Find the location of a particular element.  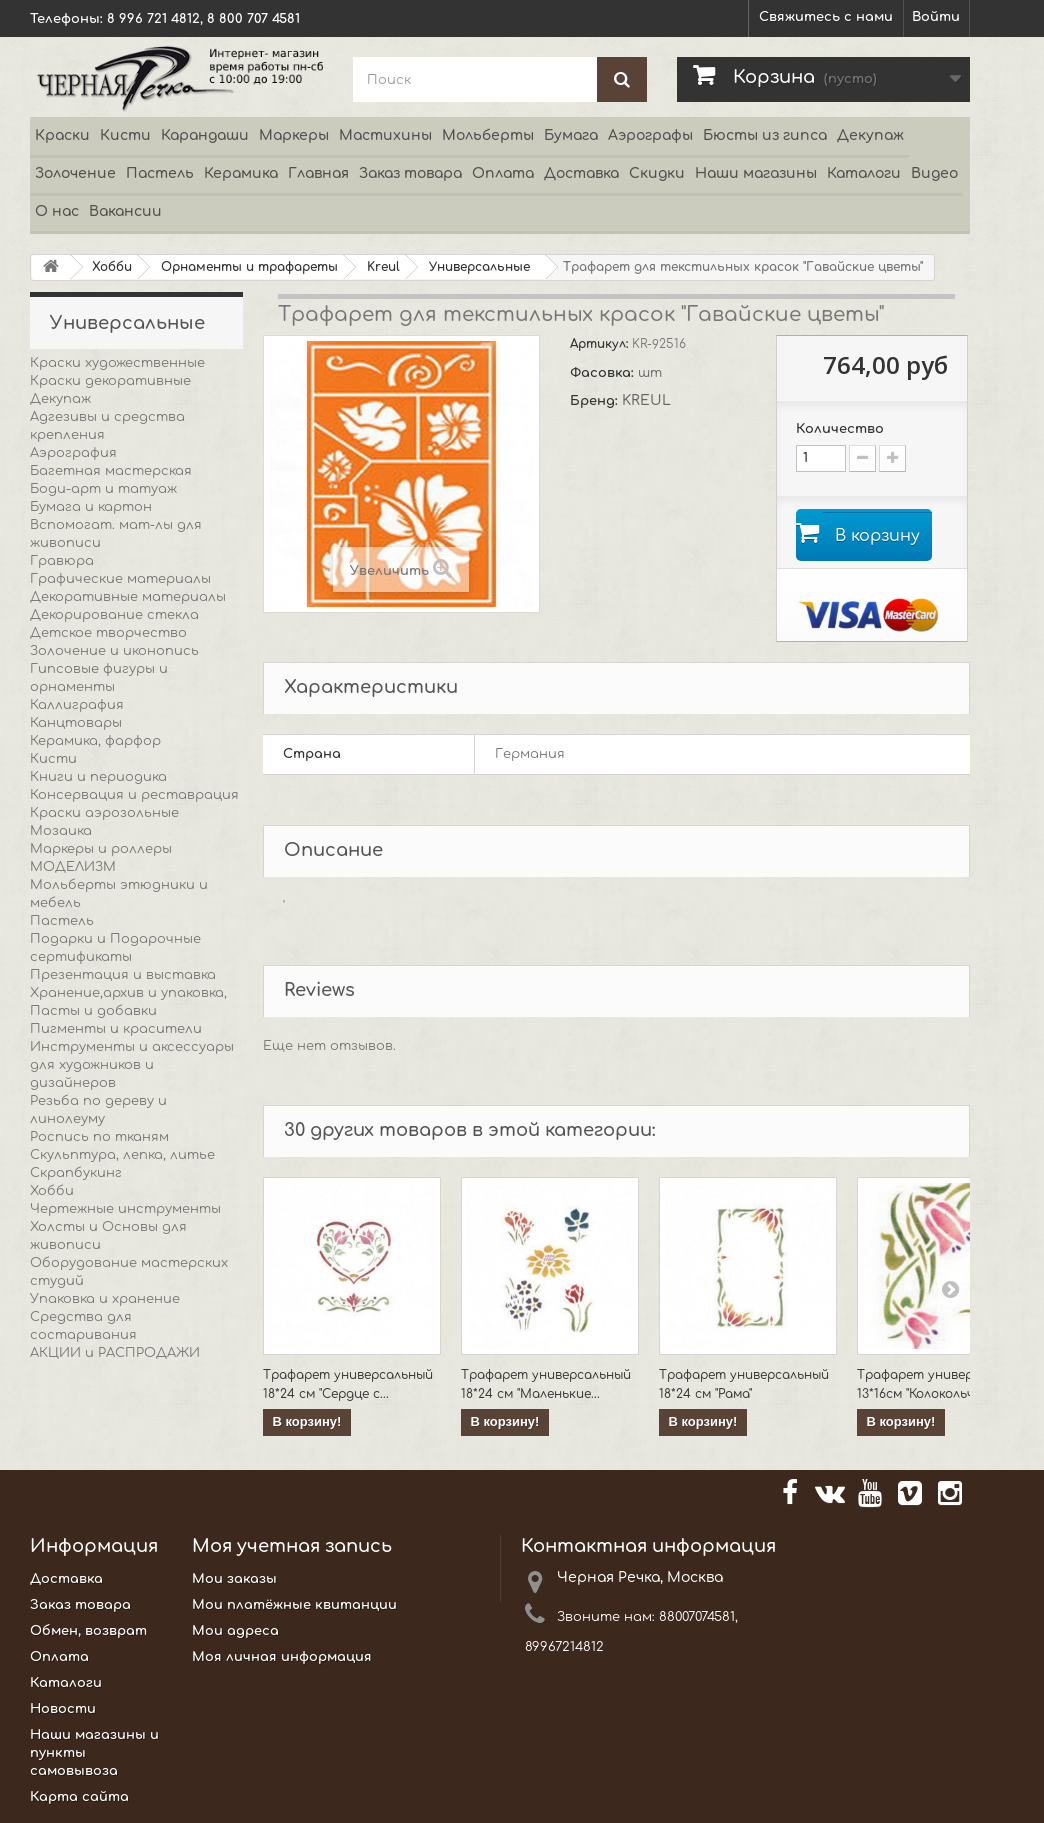

Золочение и иконопись is located at coordinates (114, 651).